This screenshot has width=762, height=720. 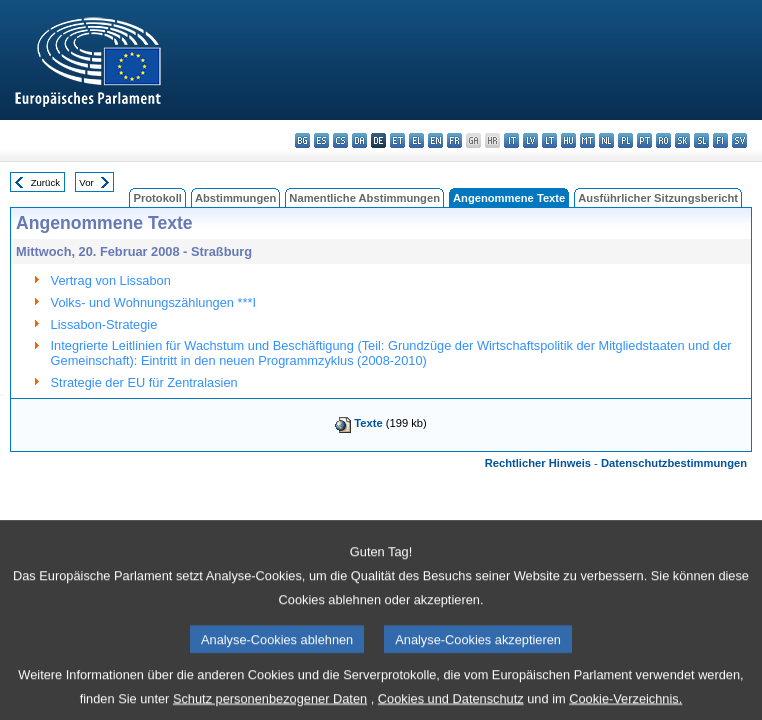 I want to click on Vertrag von Lissabon, so click(x=111, y=280).